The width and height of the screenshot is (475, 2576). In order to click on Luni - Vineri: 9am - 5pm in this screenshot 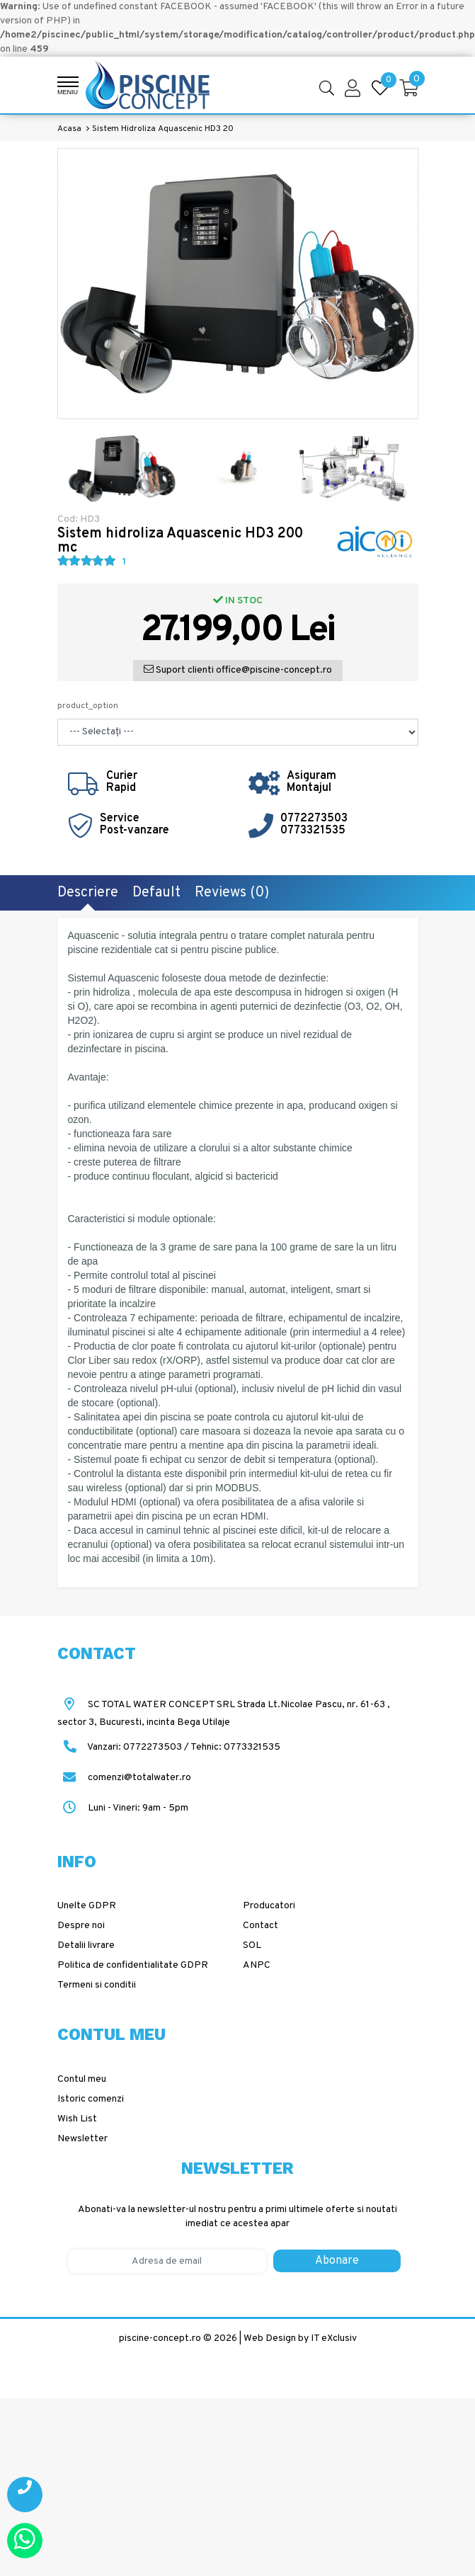, I will do `click(122, 1808)`.